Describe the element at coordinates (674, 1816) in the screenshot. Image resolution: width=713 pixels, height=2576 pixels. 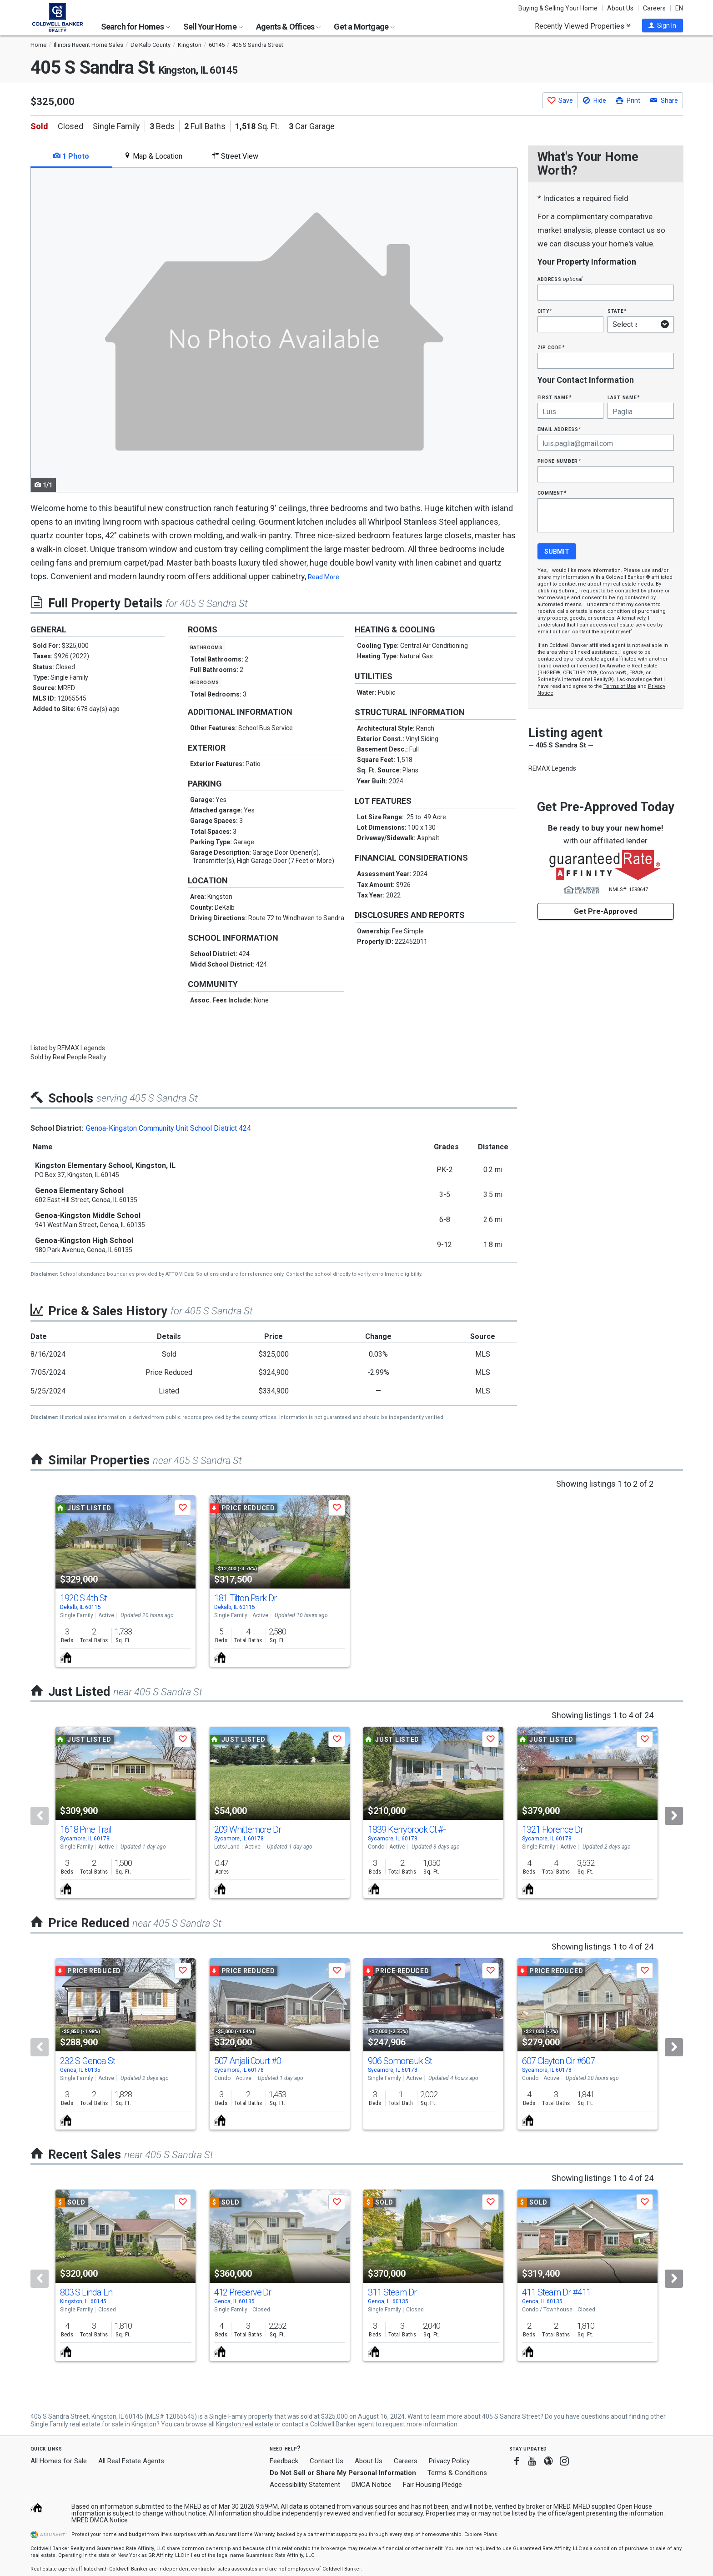
I see `[Next]` at that location.